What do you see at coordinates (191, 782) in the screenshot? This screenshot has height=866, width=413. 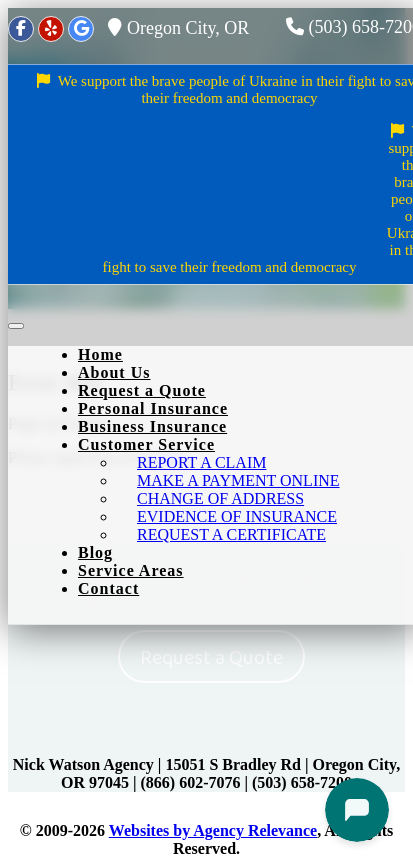 I see `(866) 602-7076` at bounding box center [191, 782].